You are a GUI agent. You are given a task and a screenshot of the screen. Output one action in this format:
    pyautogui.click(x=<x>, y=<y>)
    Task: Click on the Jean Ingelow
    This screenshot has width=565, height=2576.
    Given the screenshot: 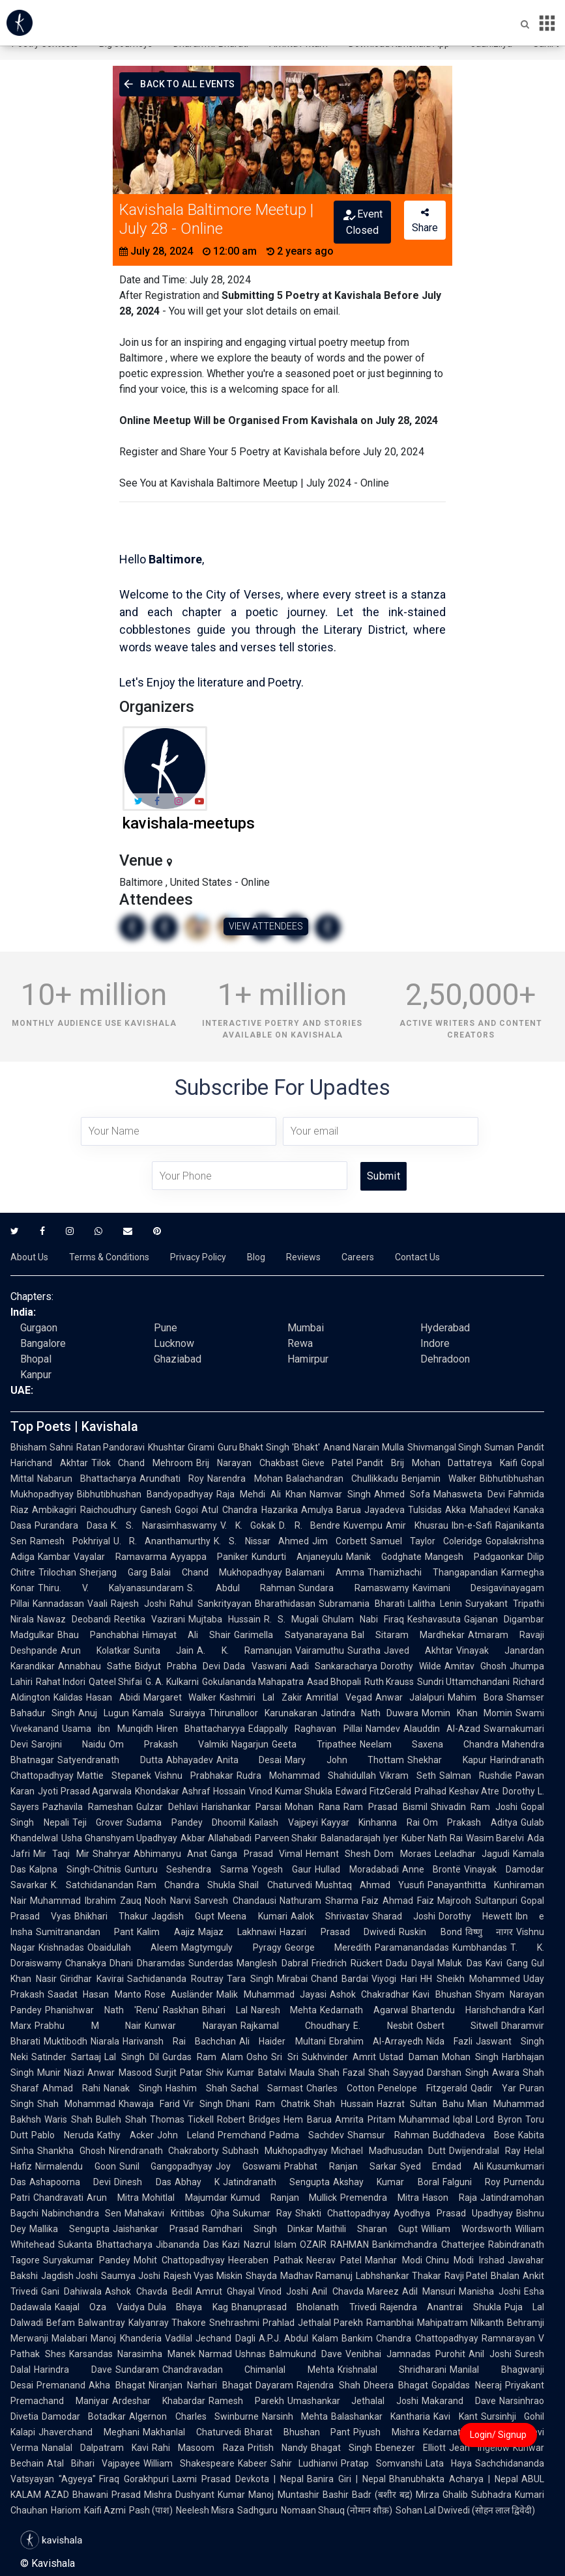 What is the action you would take?
    pyautogui.click(x=479, y=2447)
    